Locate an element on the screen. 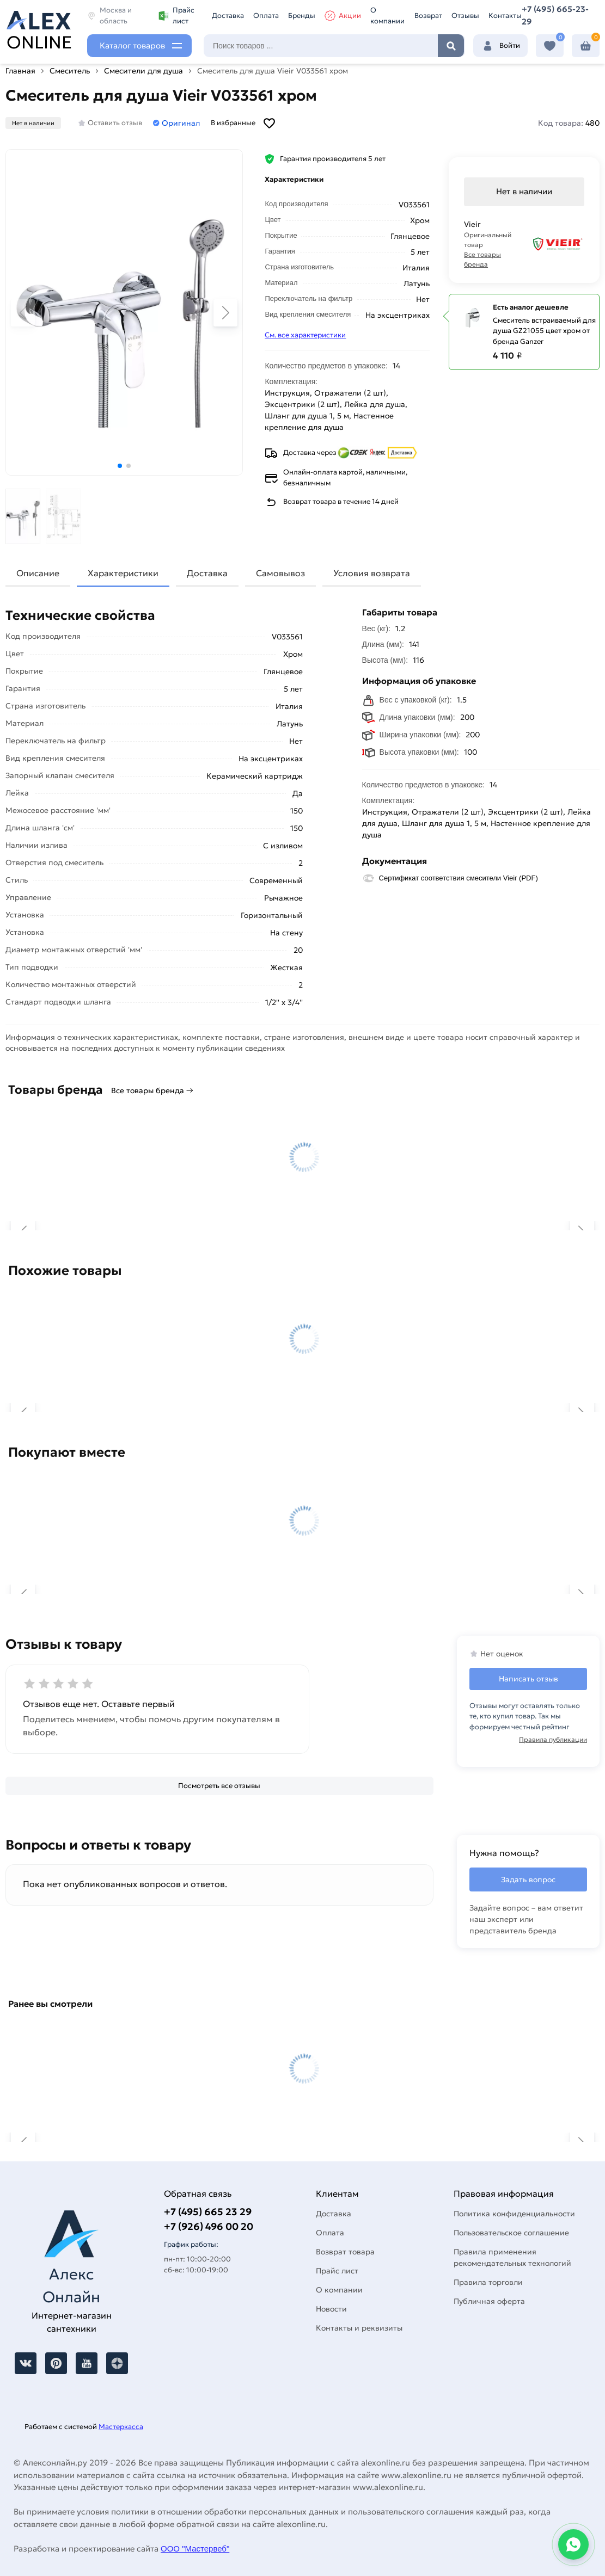 The width and height of the screenshot is (605, 2576). Найти [Поиск] is located at coordinates (451, 45).